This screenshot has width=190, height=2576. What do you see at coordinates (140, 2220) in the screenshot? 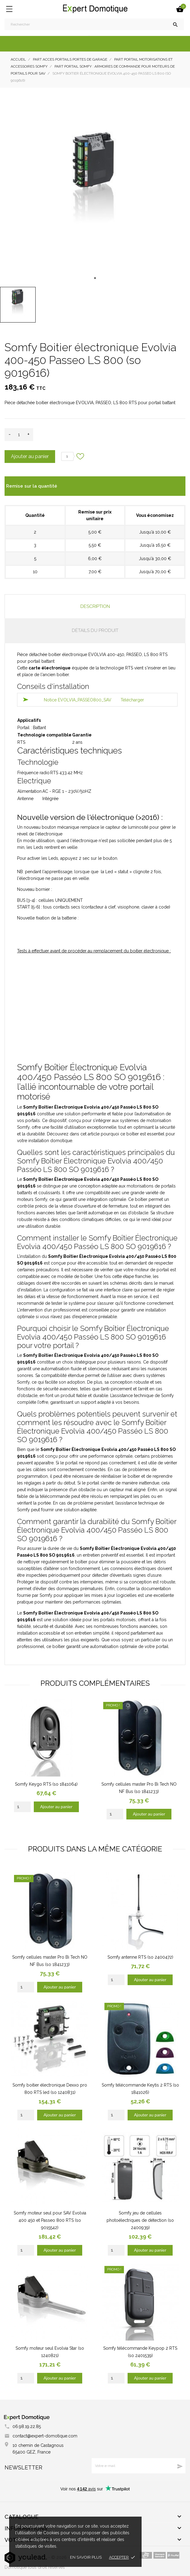
I see `Somfy jeu de cellules photoélectriques de détection (so 2400939)` at bounding box center [140, 2220].